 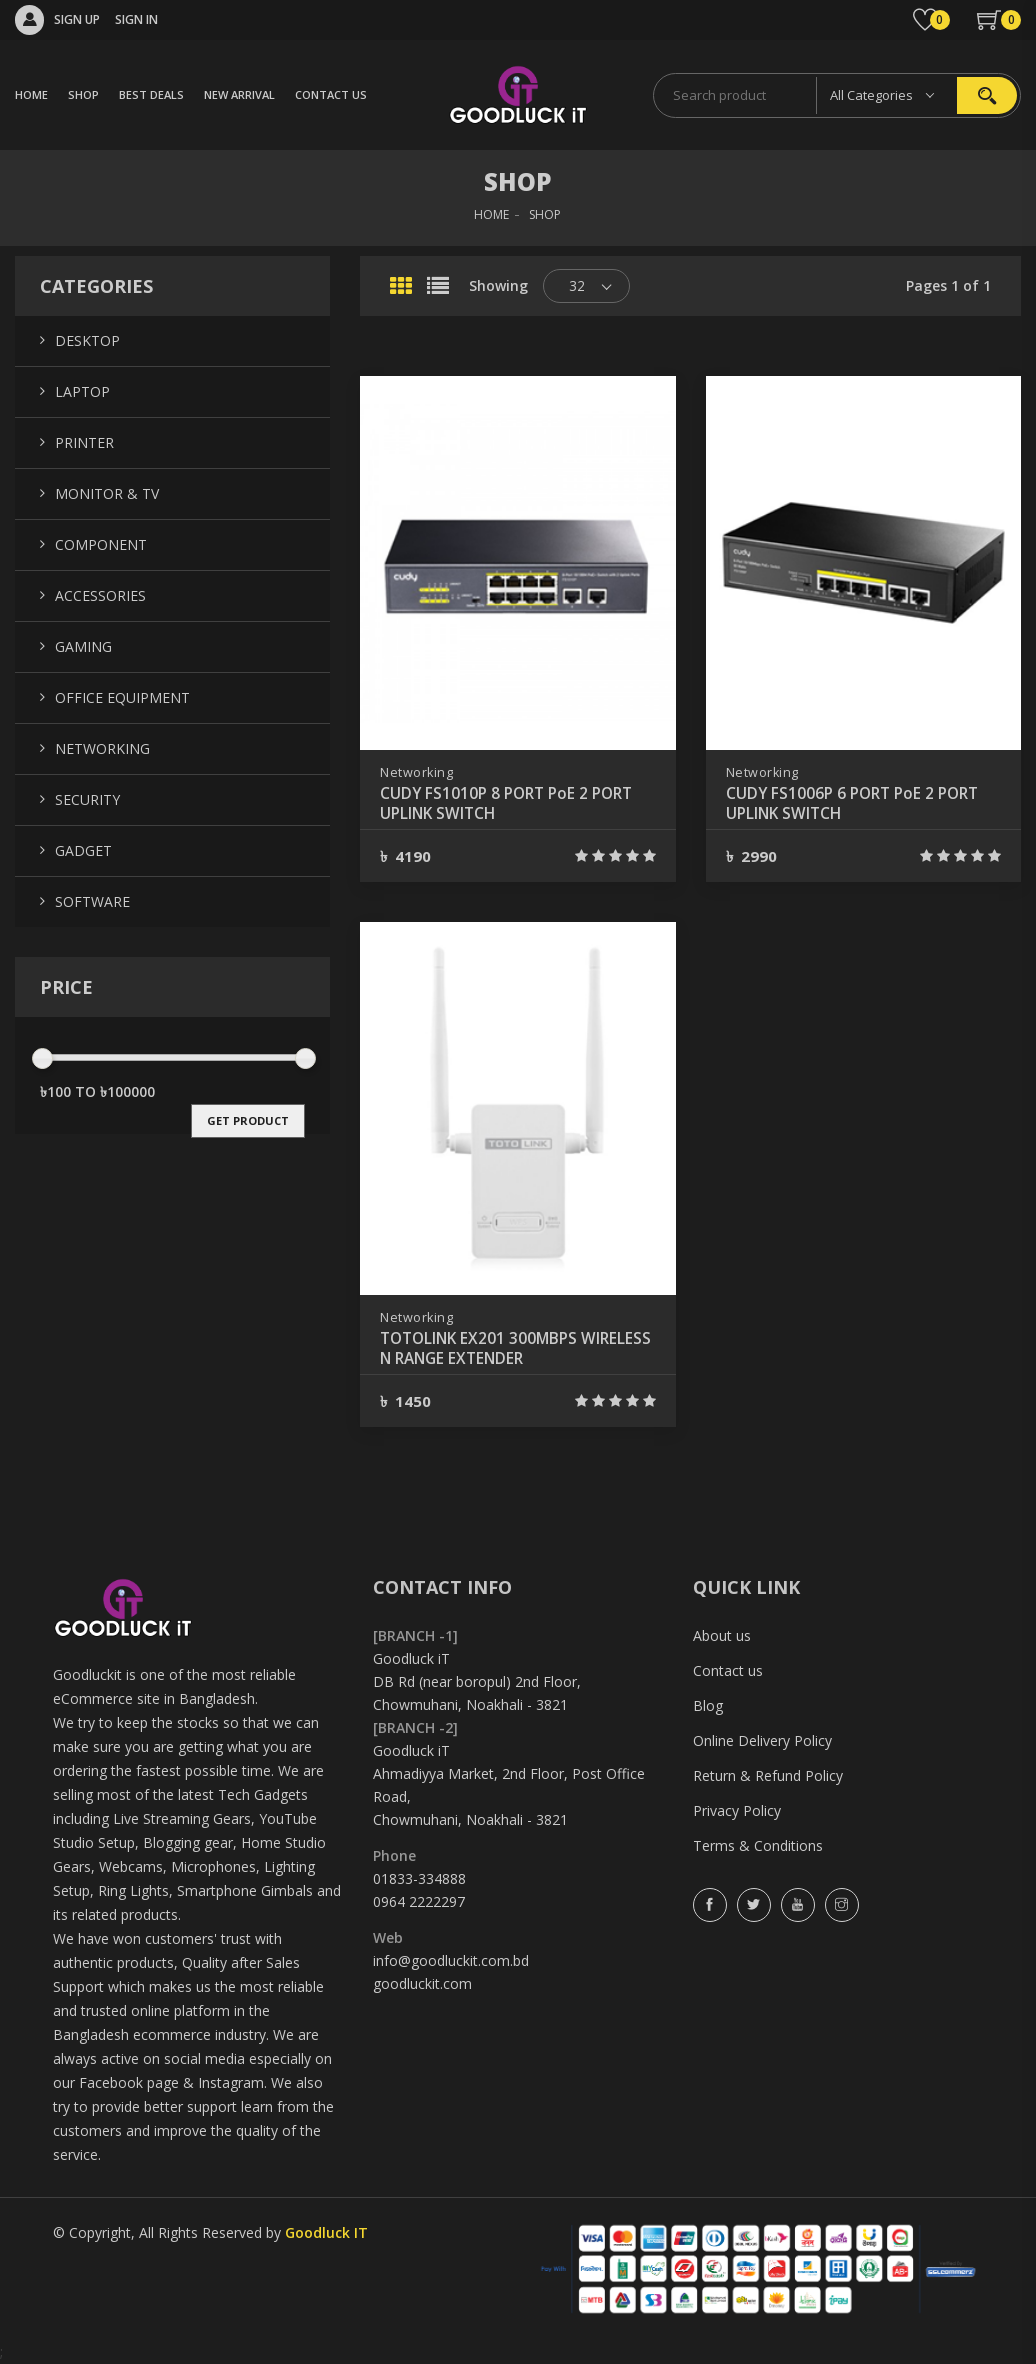 I want to click on goodluckit.com, so click(x=422, y=1983).